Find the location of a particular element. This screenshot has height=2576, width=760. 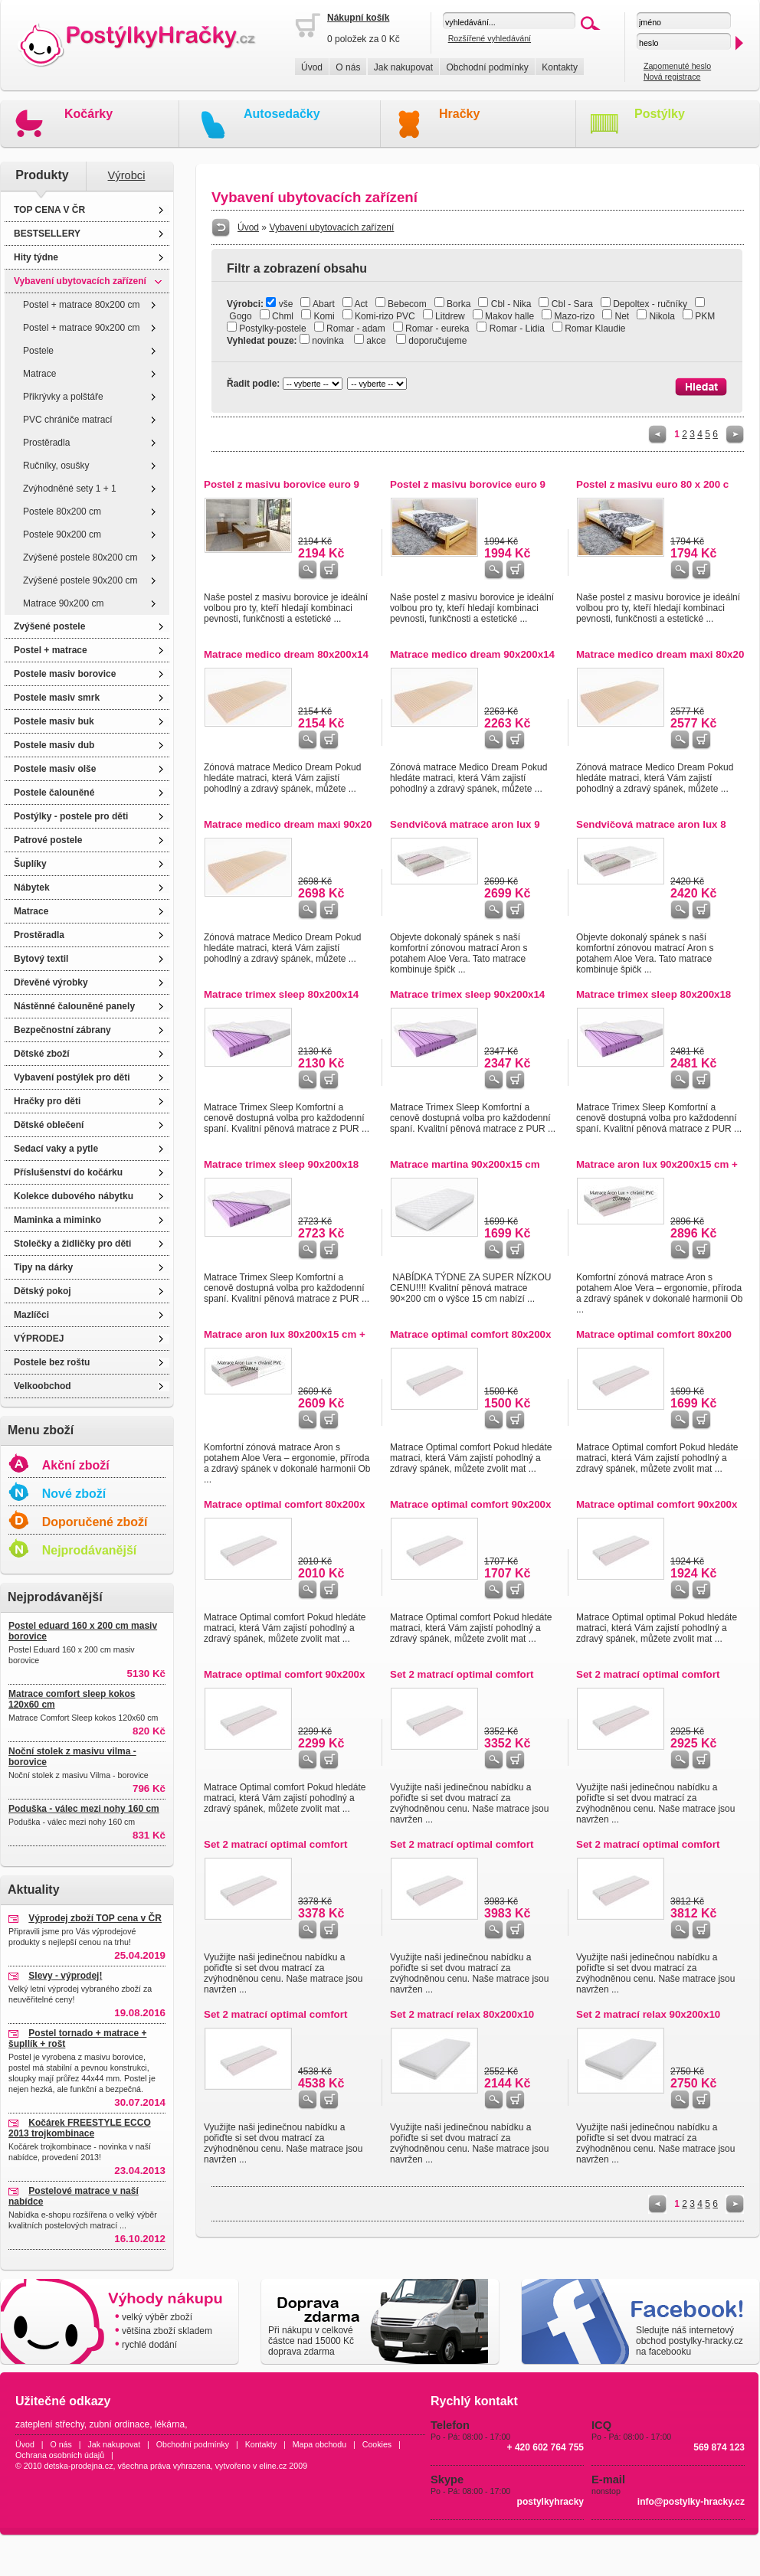

Matrace aron lux 90x200x15 cm + is located at coordinates (657, 1164).